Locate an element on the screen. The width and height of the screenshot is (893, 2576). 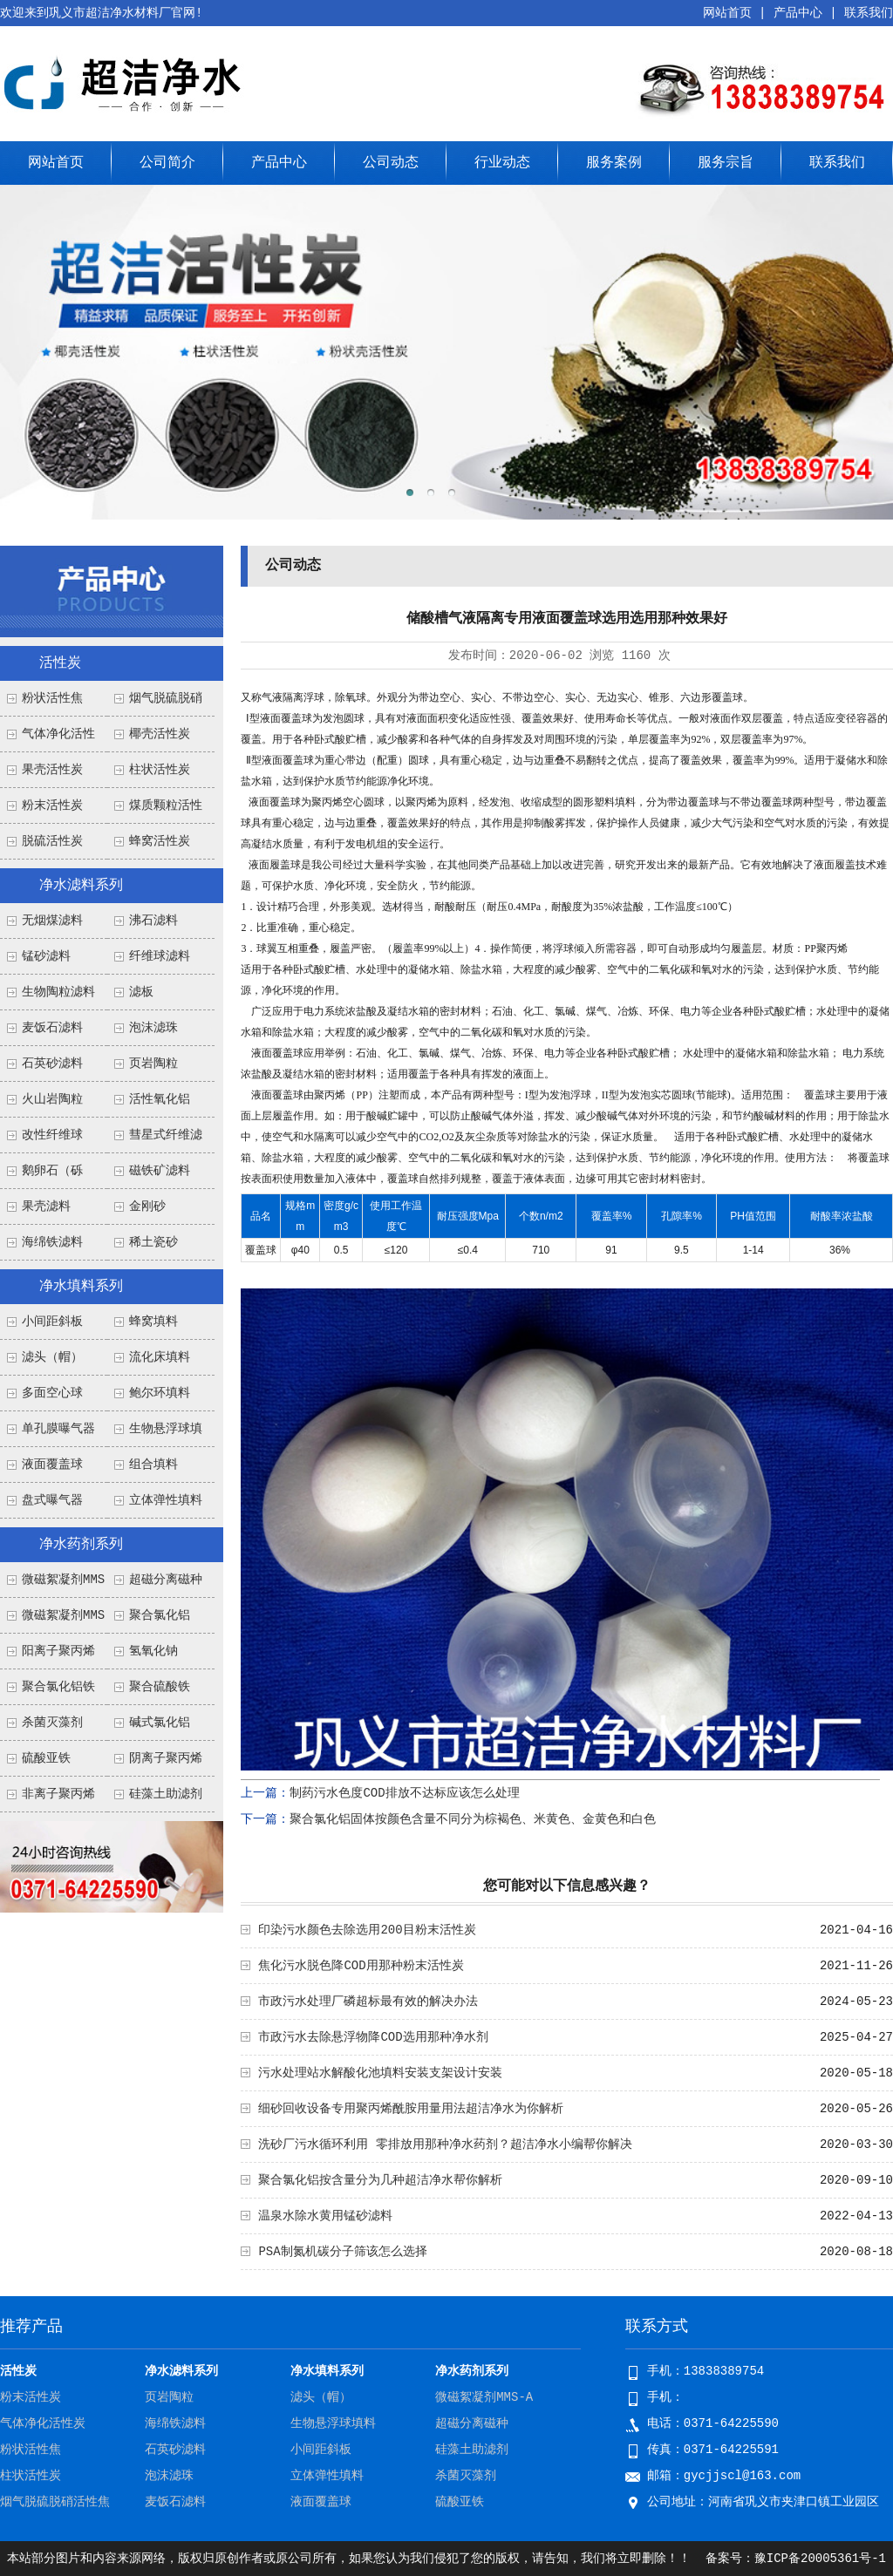
氢氧化钠 is located at coordinates (153, 1651).